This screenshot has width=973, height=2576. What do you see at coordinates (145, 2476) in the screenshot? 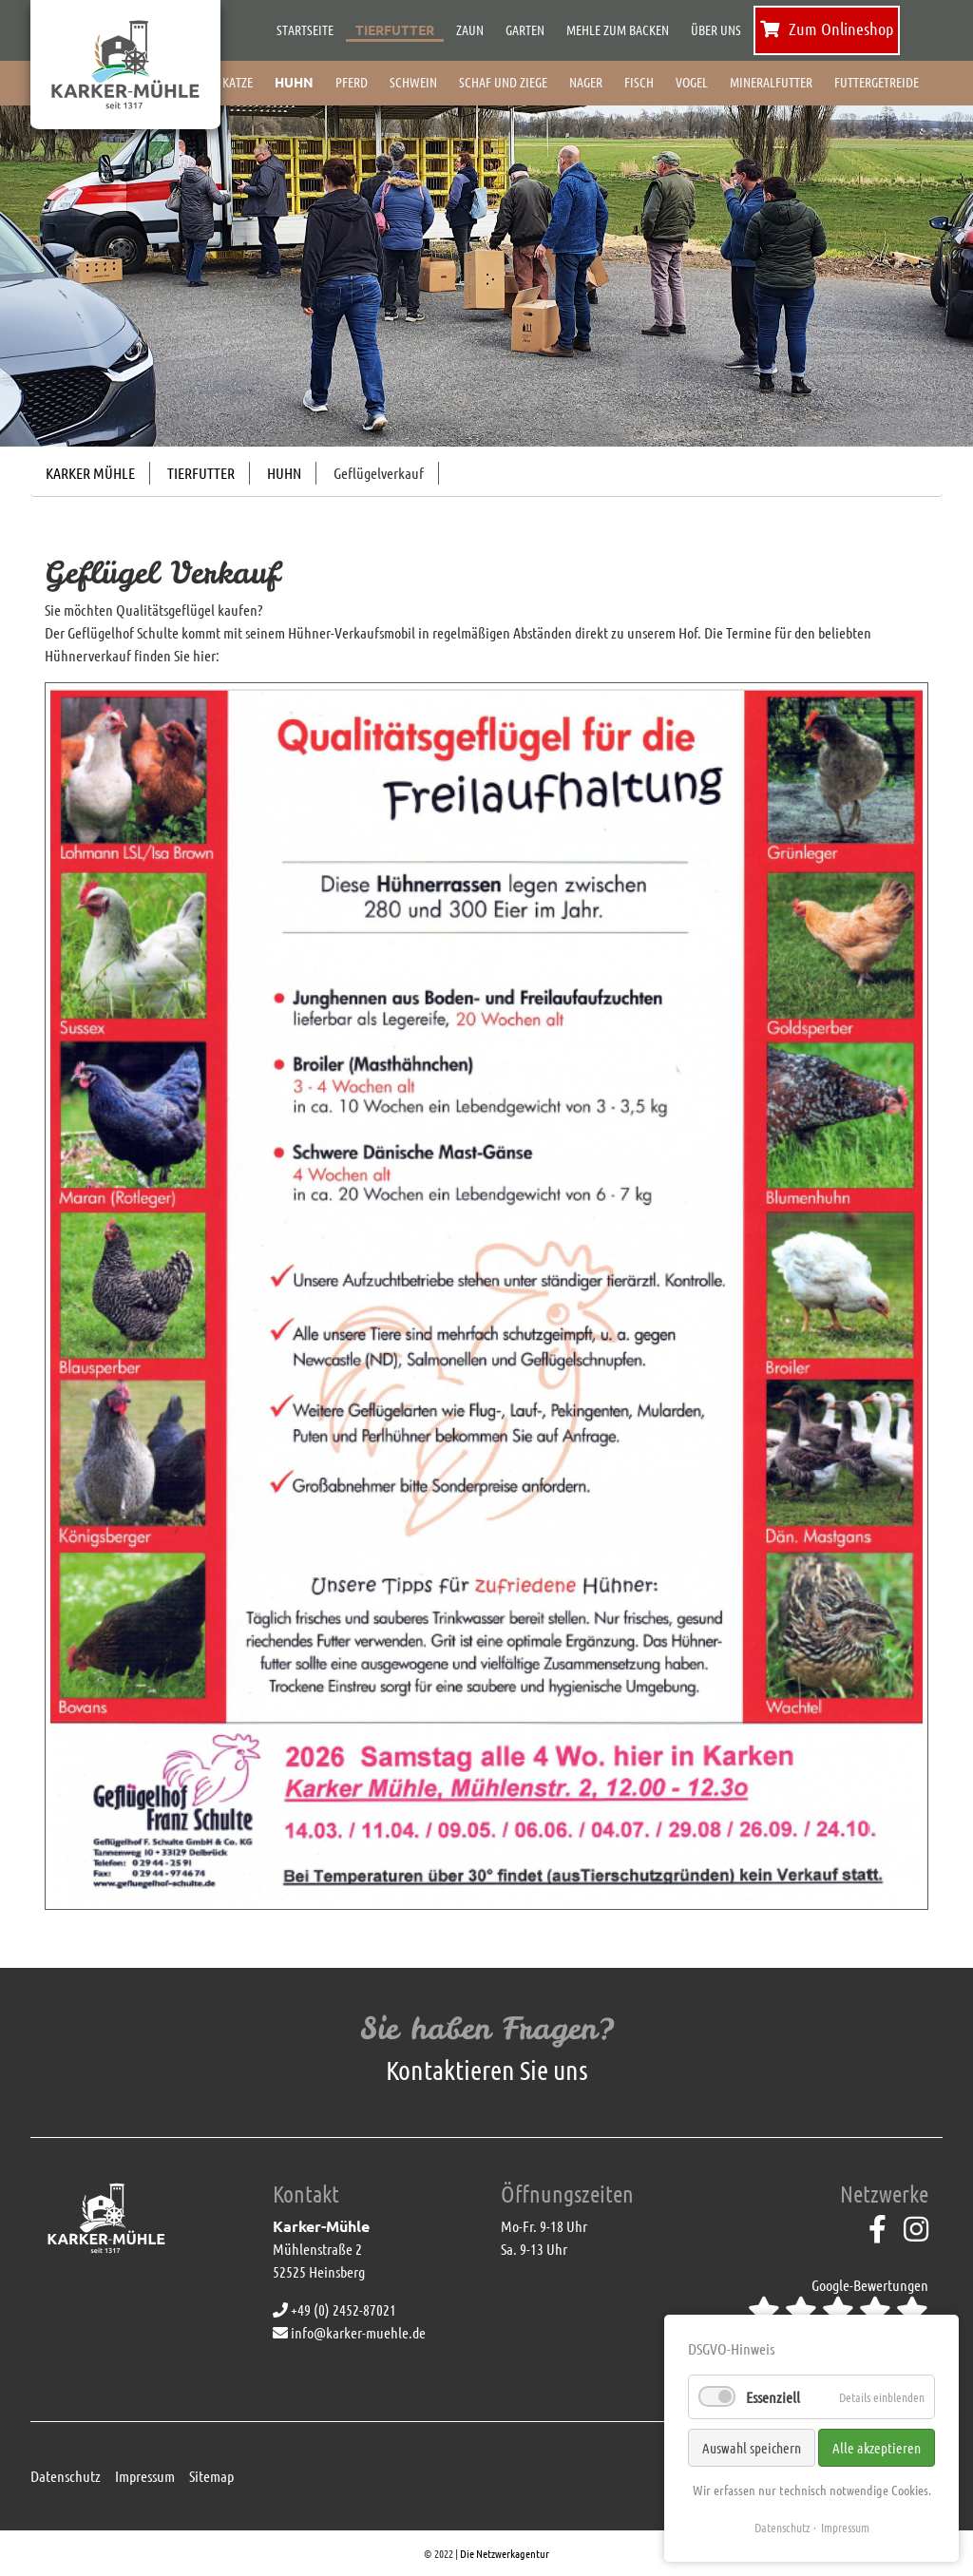
I see `Impressum` at bounding box center [145, 2476].